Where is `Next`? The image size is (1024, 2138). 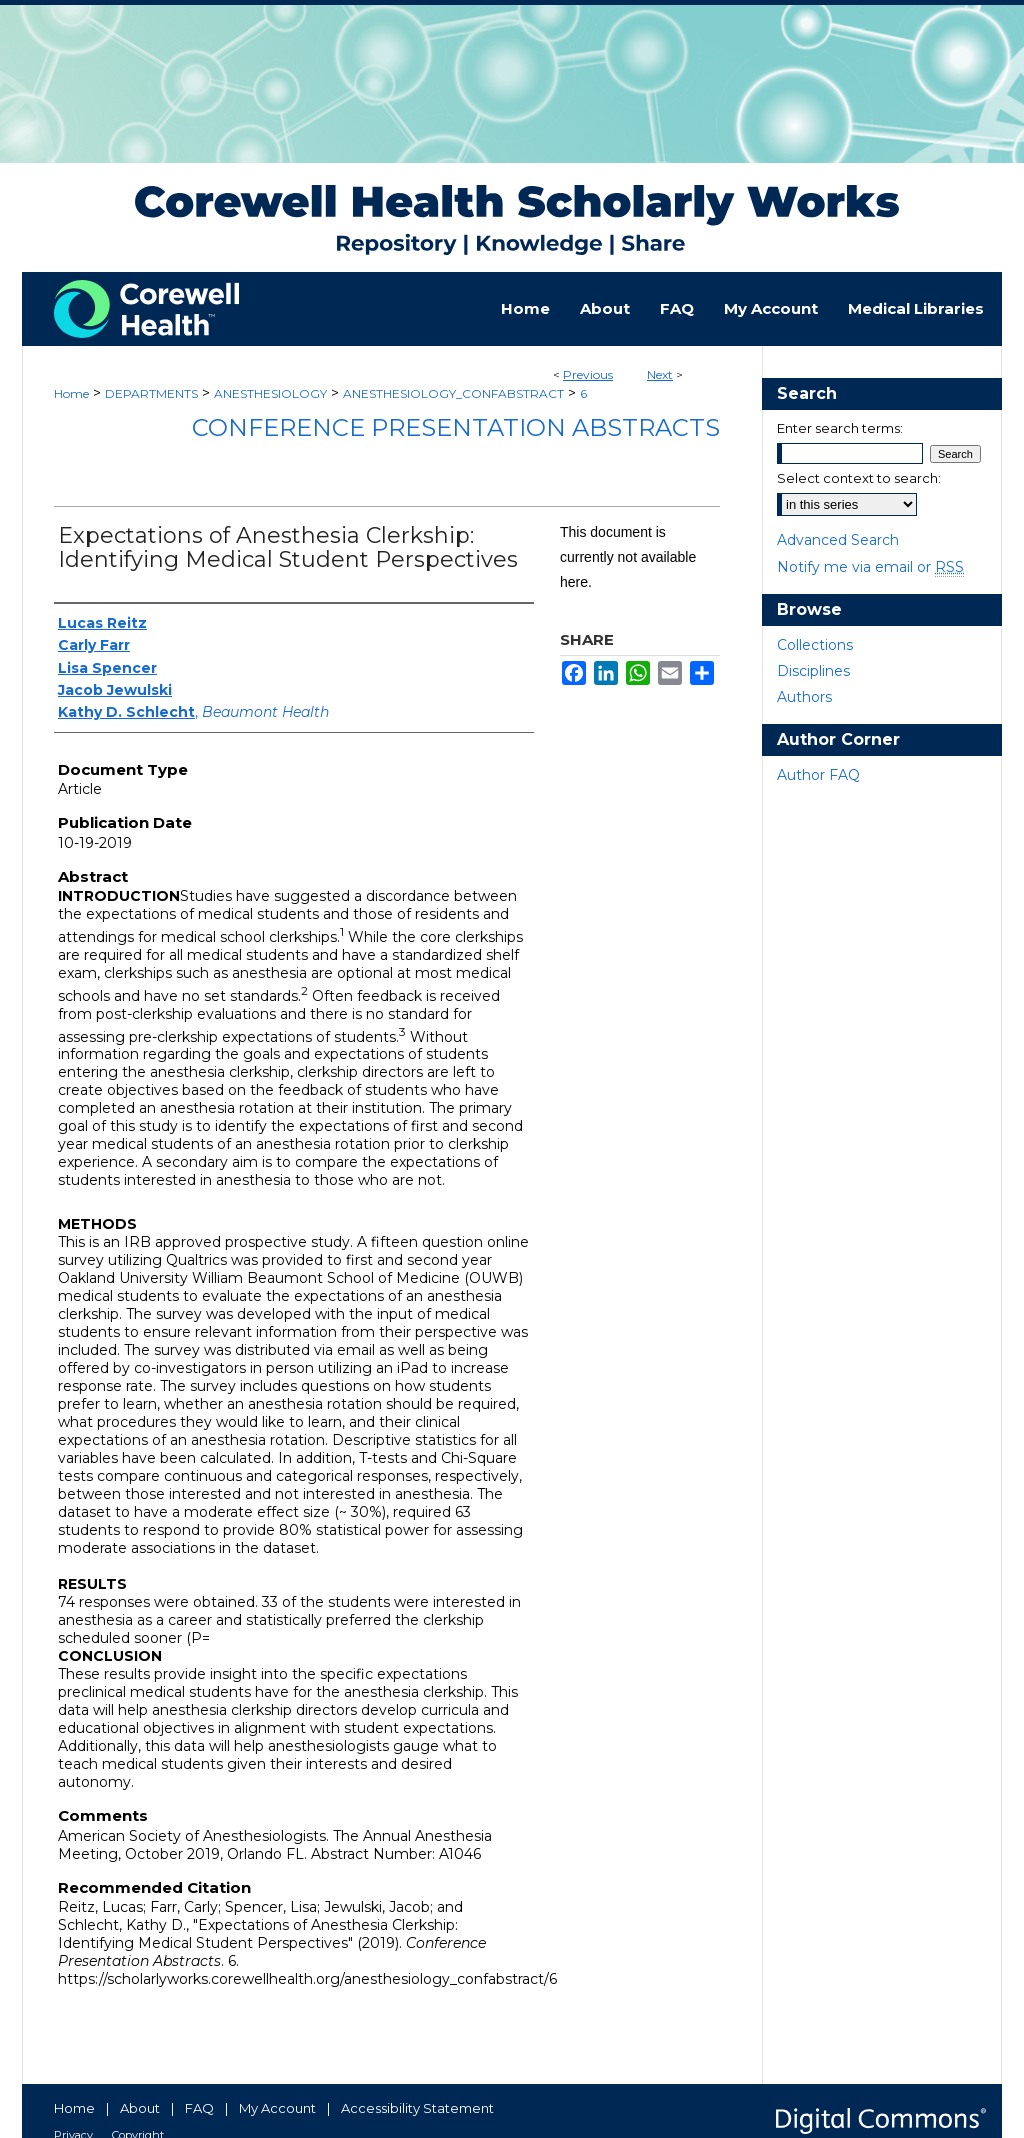 Next is located at coordinates (660, 374).